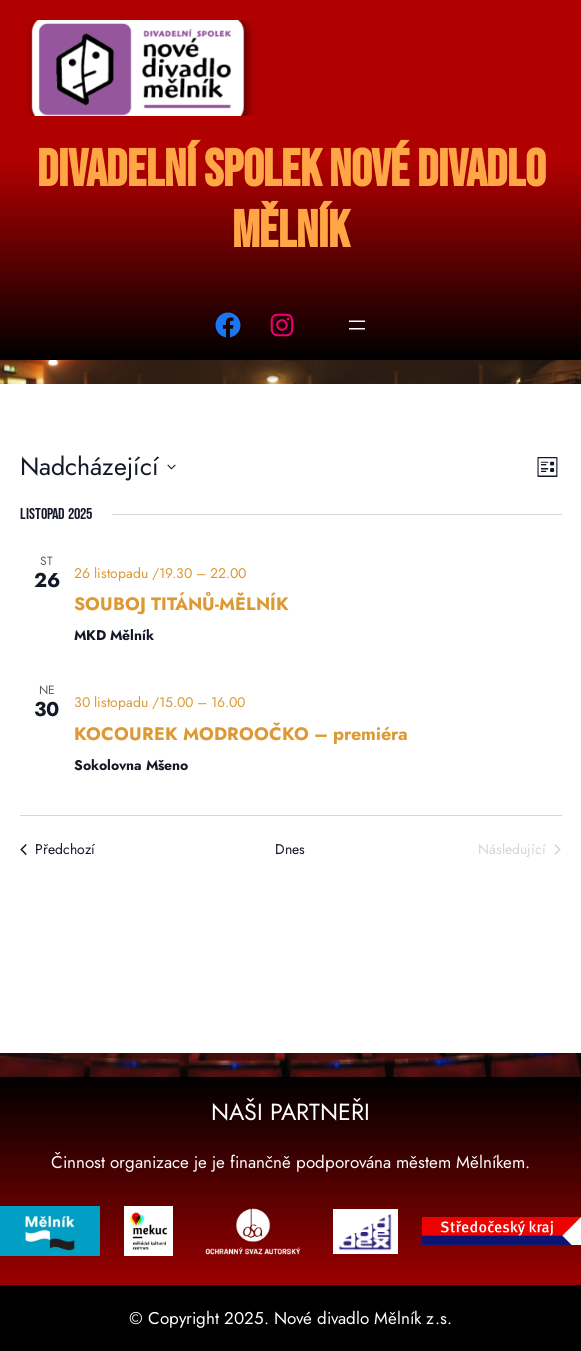 The image size is (581, 1351). I want to click on Odebírat kalendář, so click(279, 915).